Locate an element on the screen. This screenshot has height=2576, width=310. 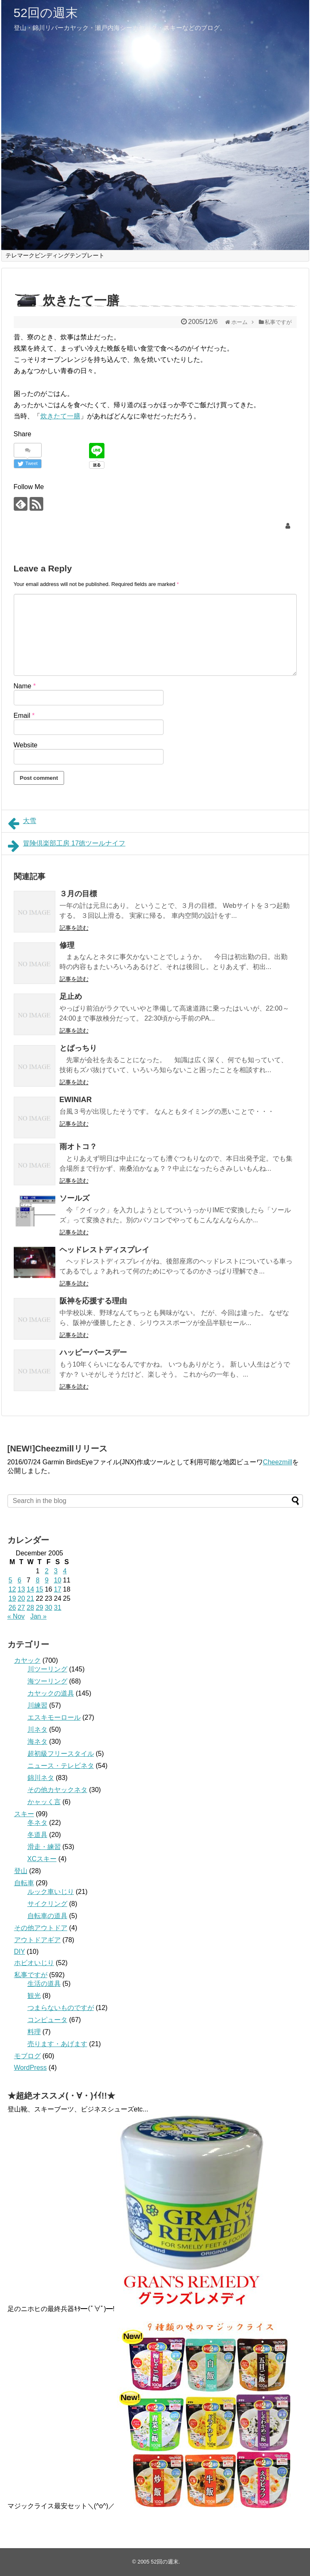
修理 is located at coordinates (67, 945).